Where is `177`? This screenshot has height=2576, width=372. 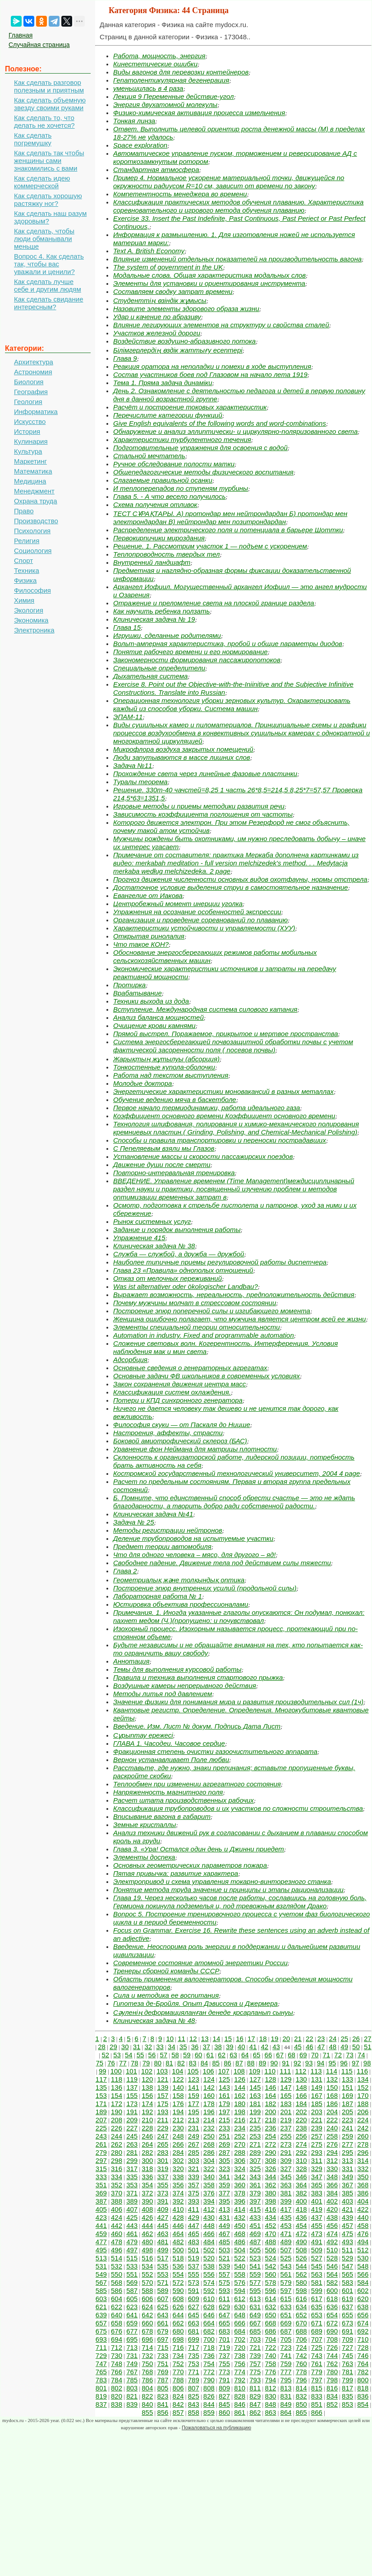
177 is located at coordinates (193, 2103).